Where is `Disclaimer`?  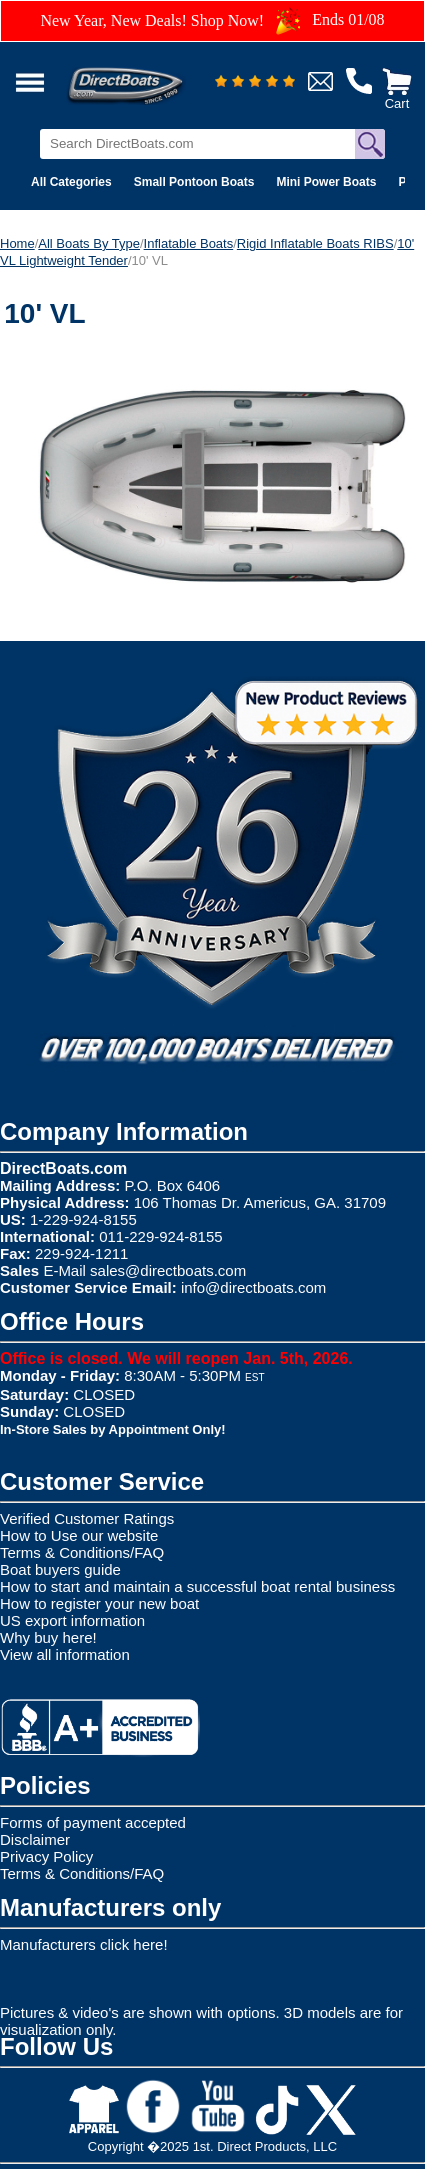 Disclaimer is located at coordinates (35, 1839).